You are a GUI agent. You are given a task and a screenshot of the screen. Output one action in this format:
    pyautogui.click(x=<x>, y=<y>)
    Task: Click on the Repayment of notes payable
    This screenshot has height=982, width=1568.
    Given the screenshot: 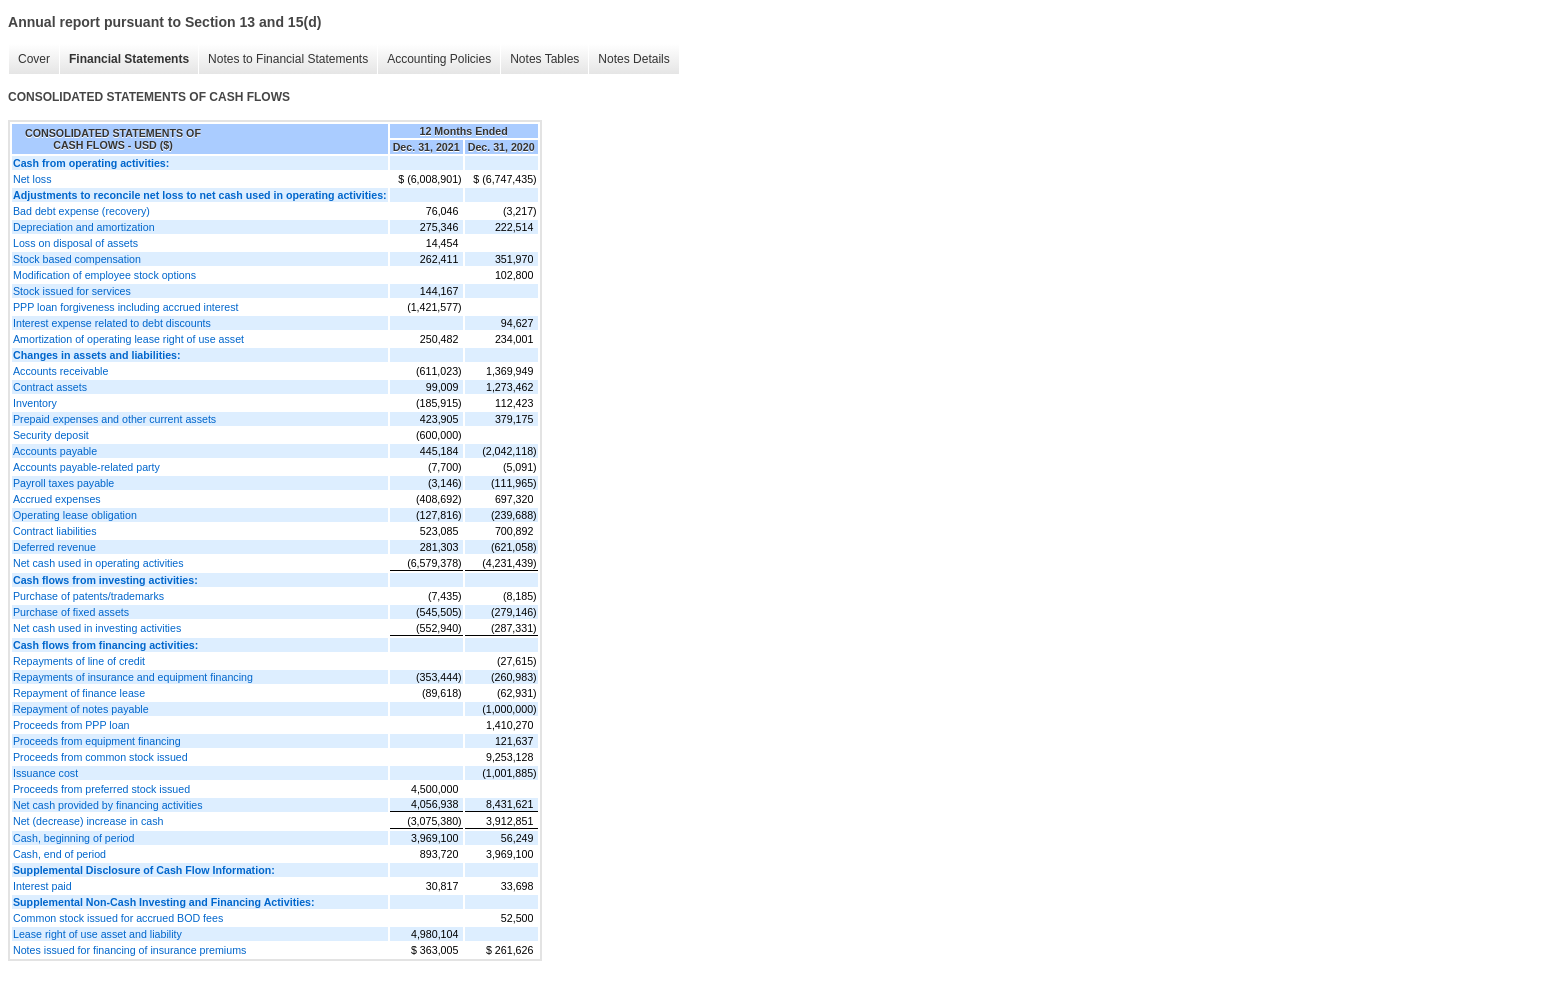 What is the action you would take?
    pyautogui.click(x=81, y=709)
    